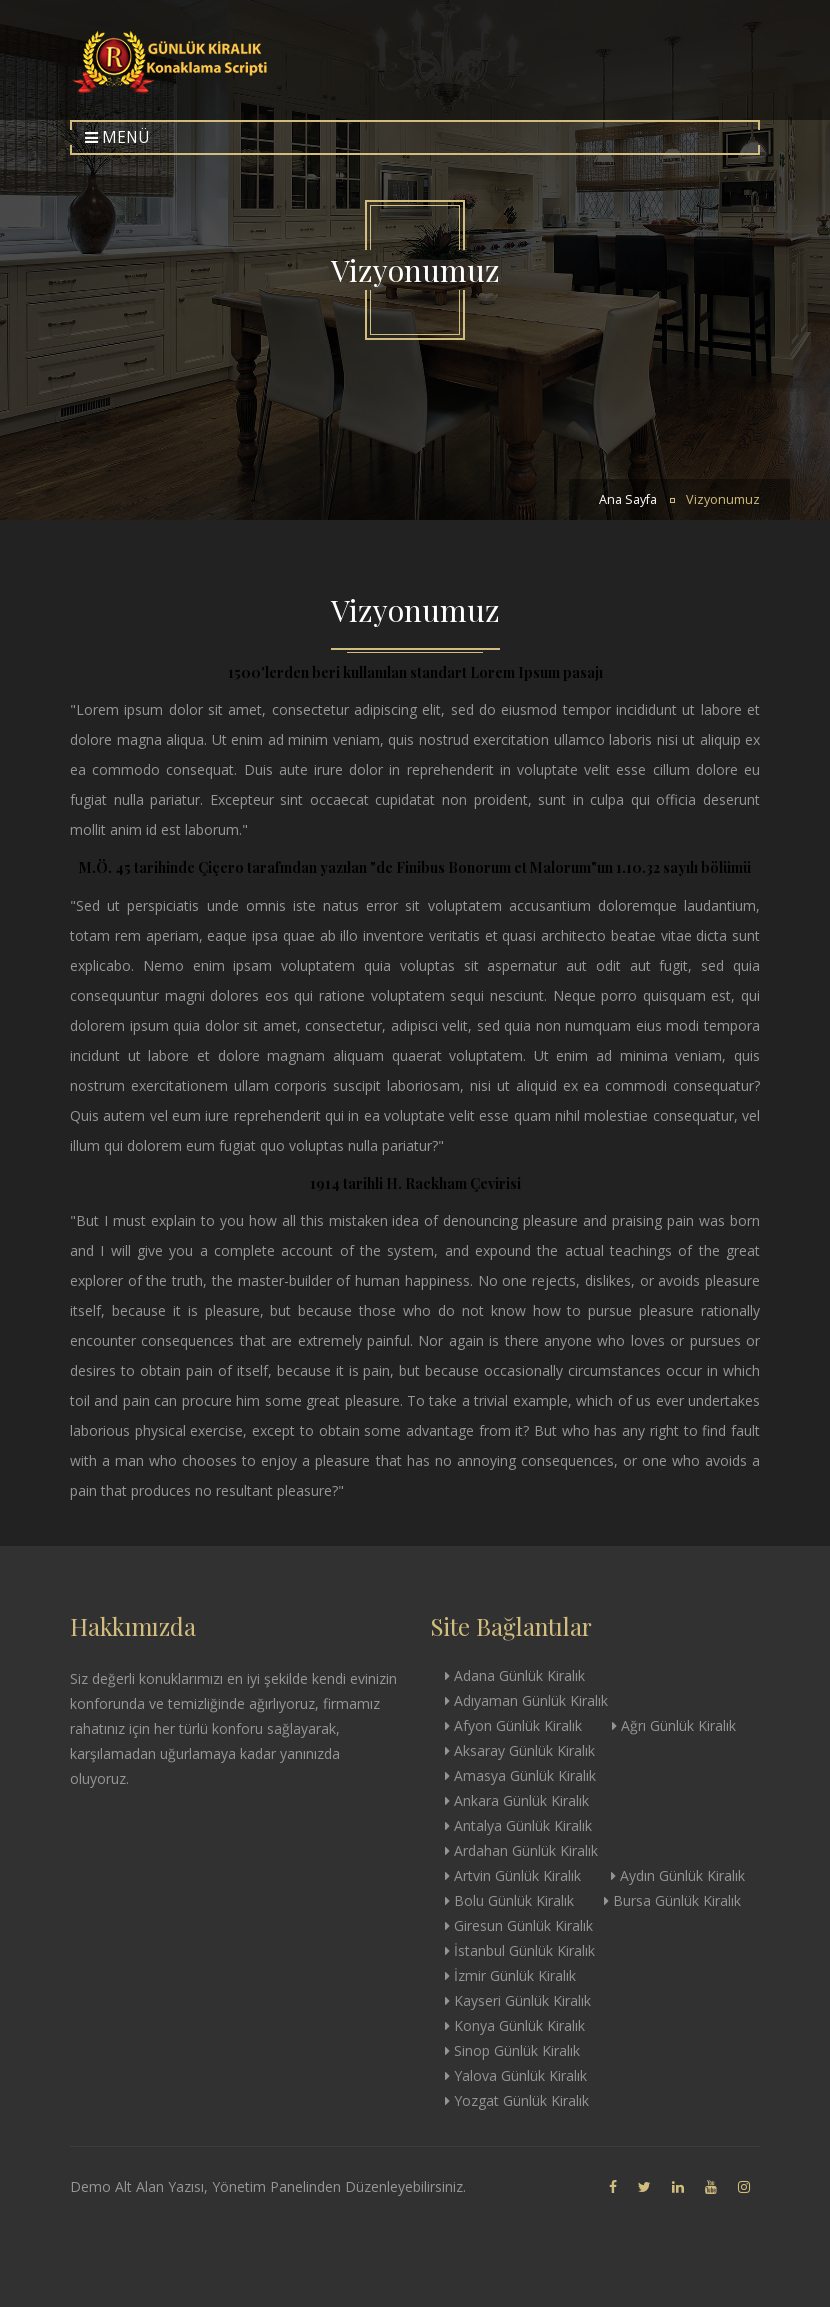  I want to click on Sinop Günlük Kiralık, so click(512, 2050).